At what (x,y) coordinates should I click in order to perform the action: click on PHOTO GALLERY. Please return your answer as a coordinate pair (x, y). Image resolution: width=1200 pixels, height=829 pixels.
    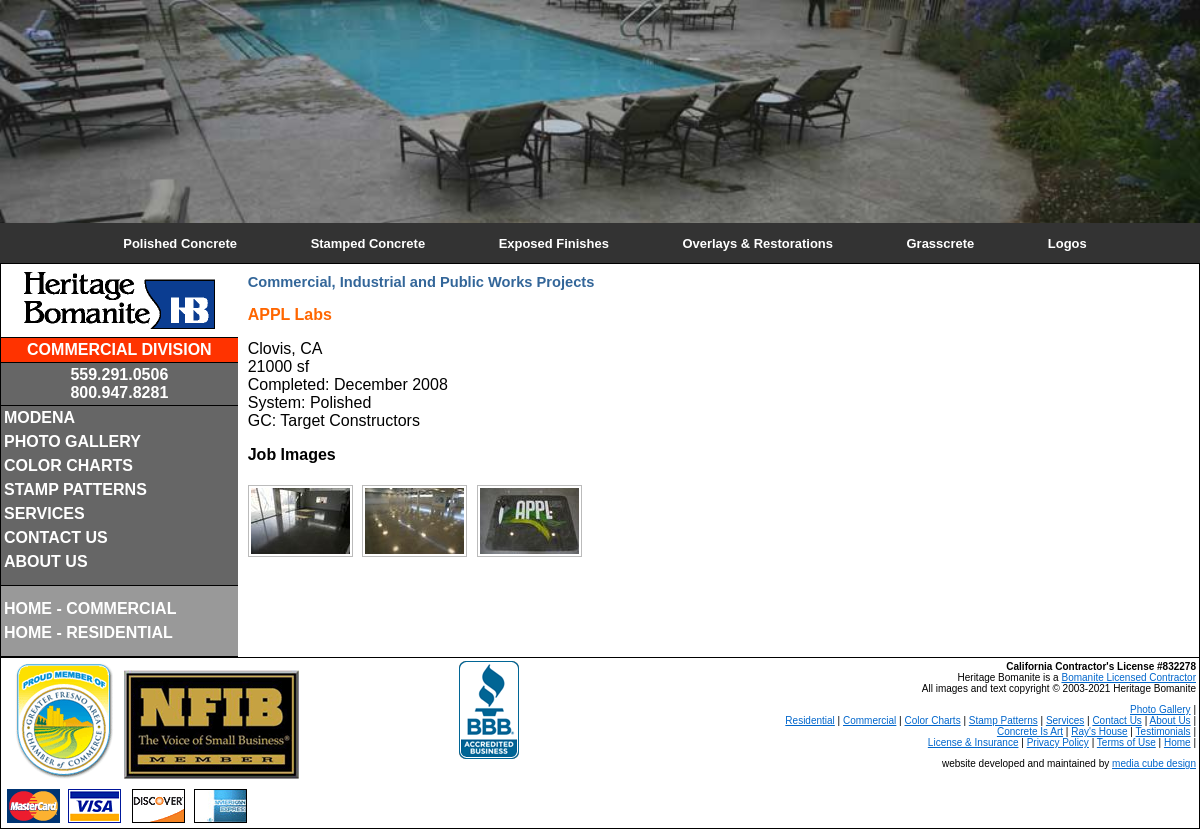
    Looking at the image, I should click on (72, 441).